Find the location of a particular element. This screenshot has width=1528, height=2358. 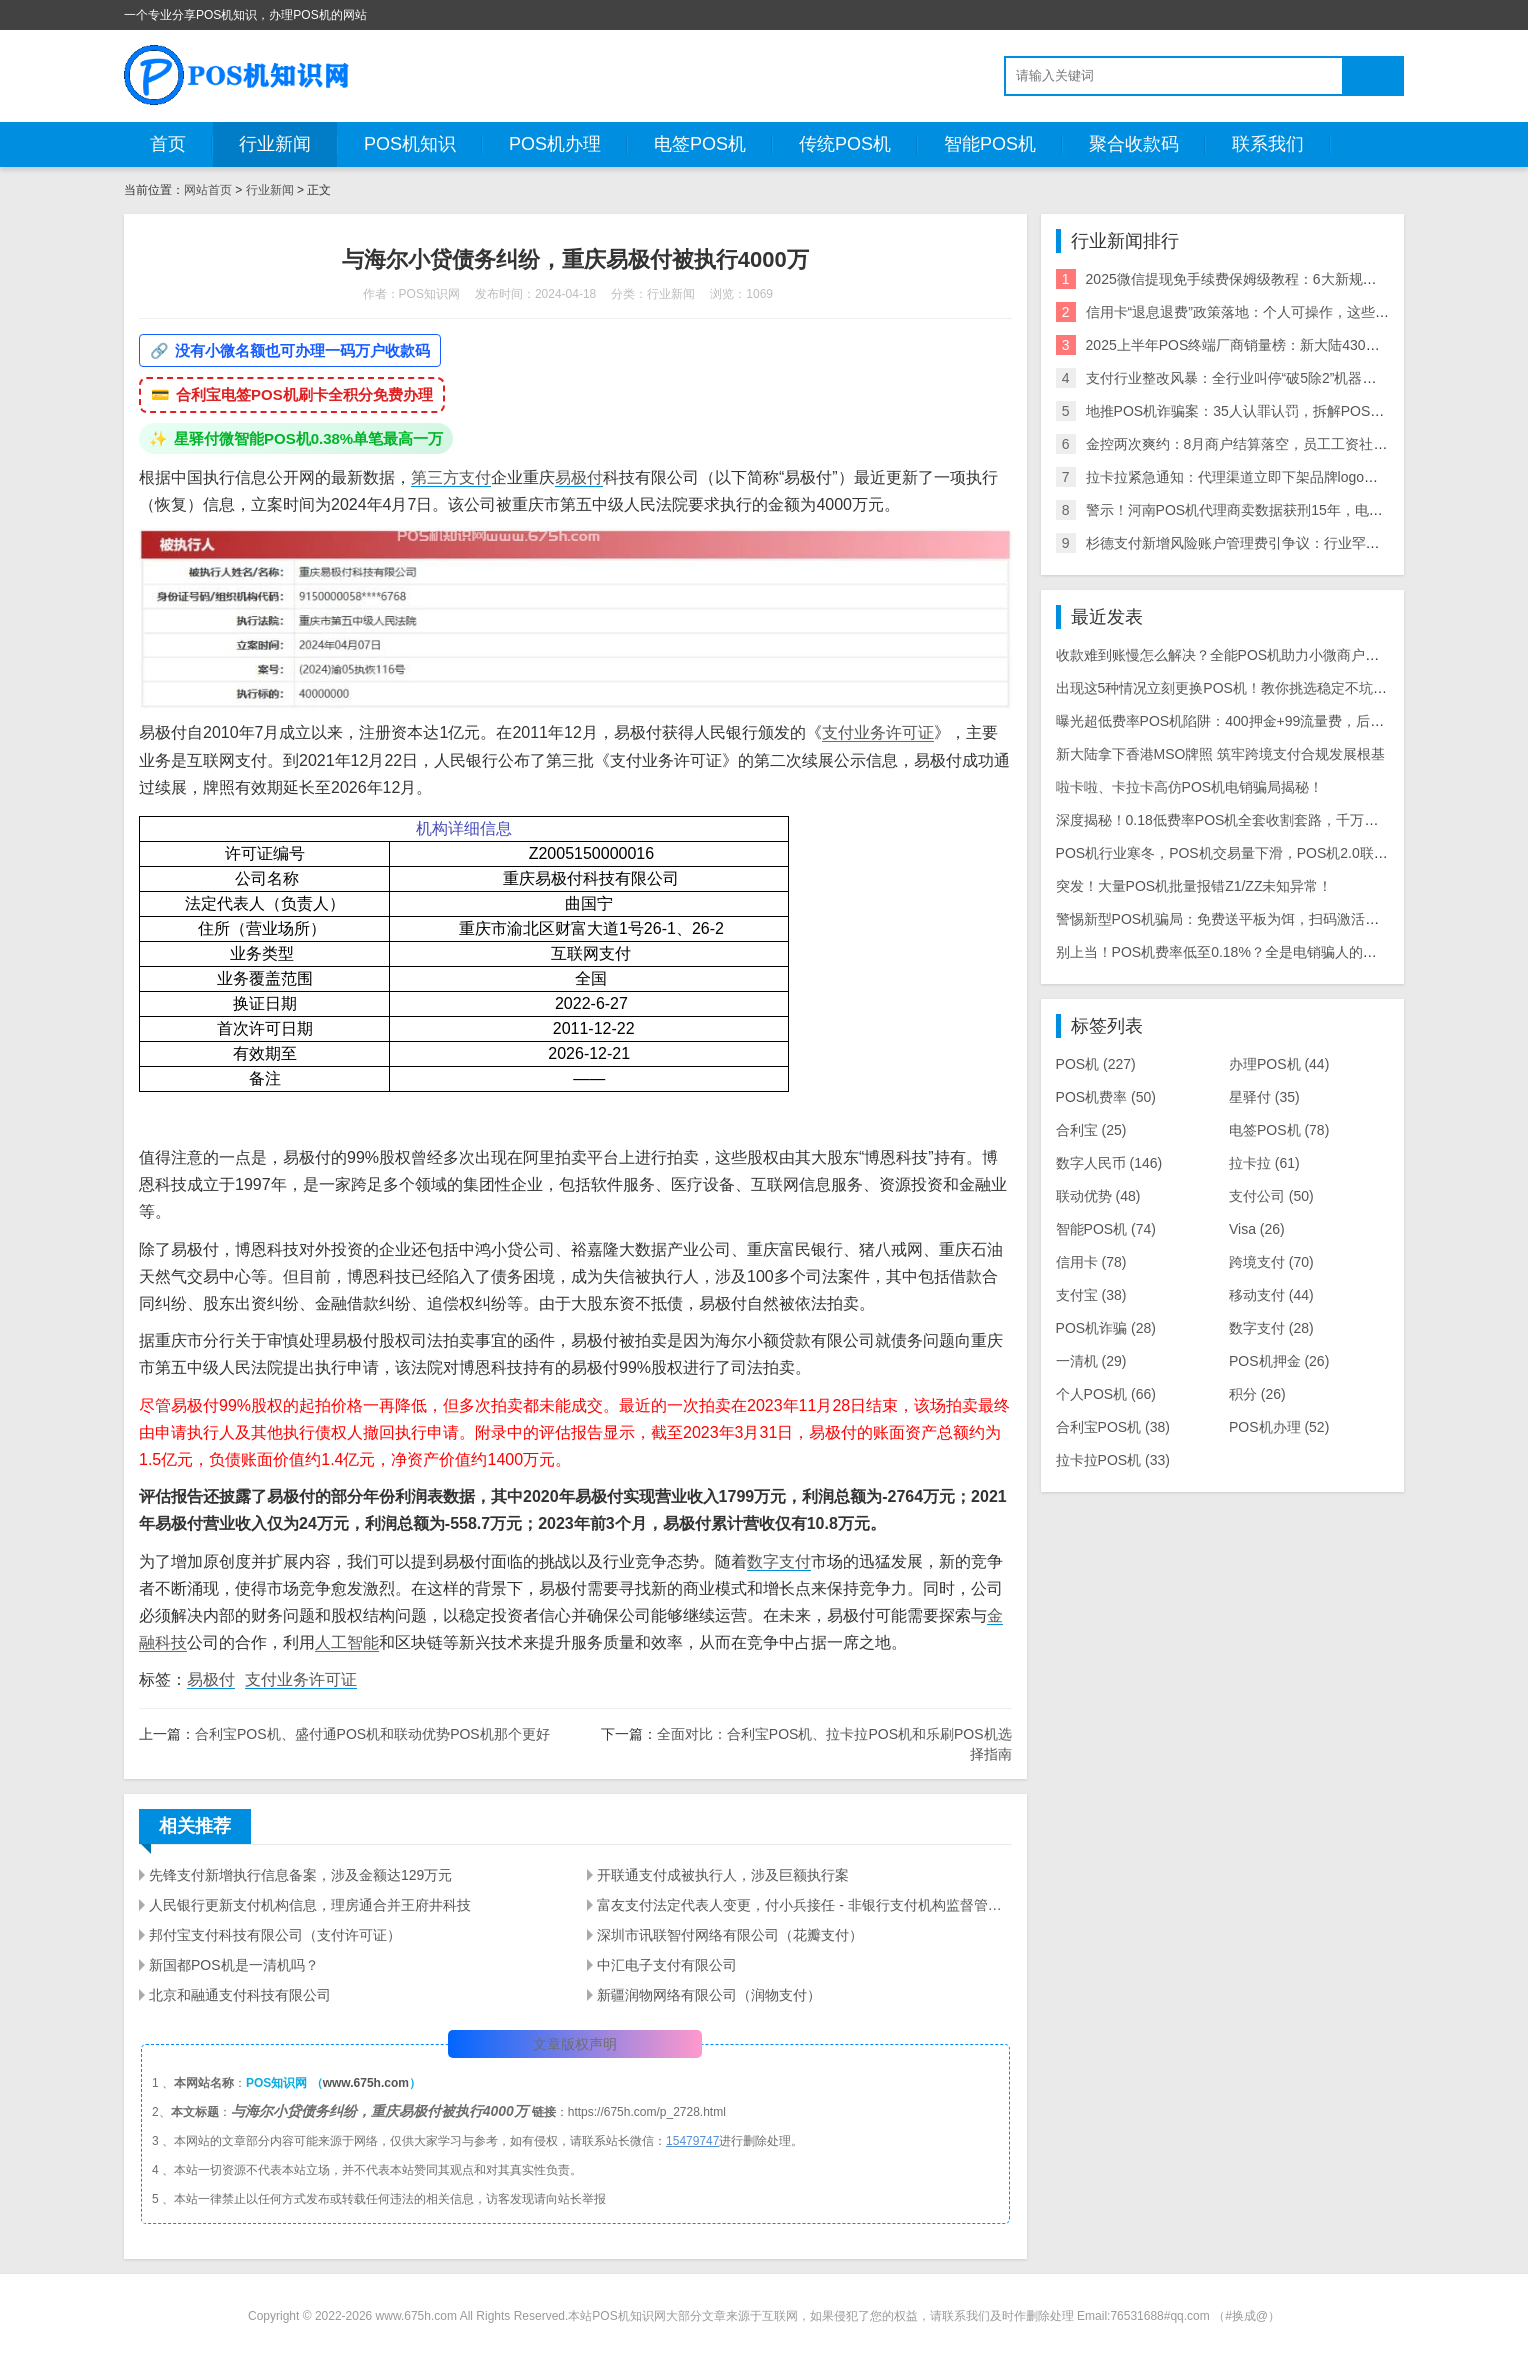

邦付宝支付科技有限公司（支付许可证） is located at coordinates (275, 1935).